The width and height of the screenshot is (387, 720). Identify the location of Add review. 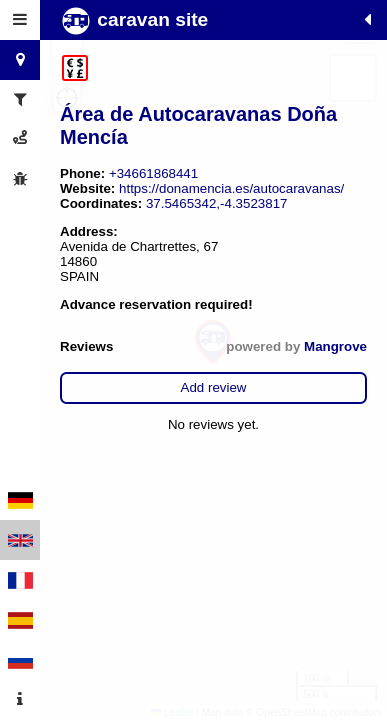
(214, 387).